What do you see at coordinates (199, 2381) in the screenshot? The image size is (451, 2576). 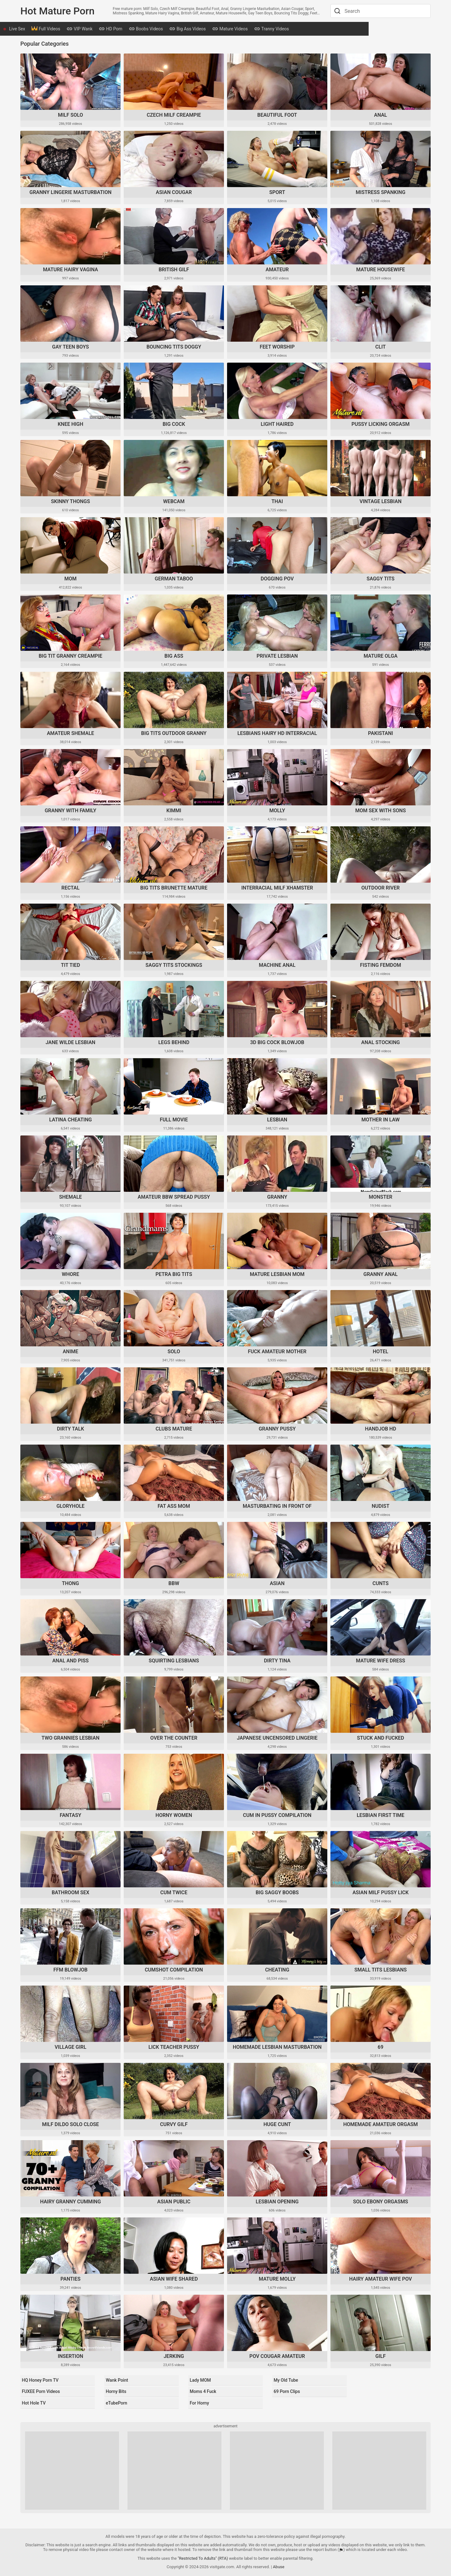 I see `Lady MOM` at bounding box center [199, 2381].